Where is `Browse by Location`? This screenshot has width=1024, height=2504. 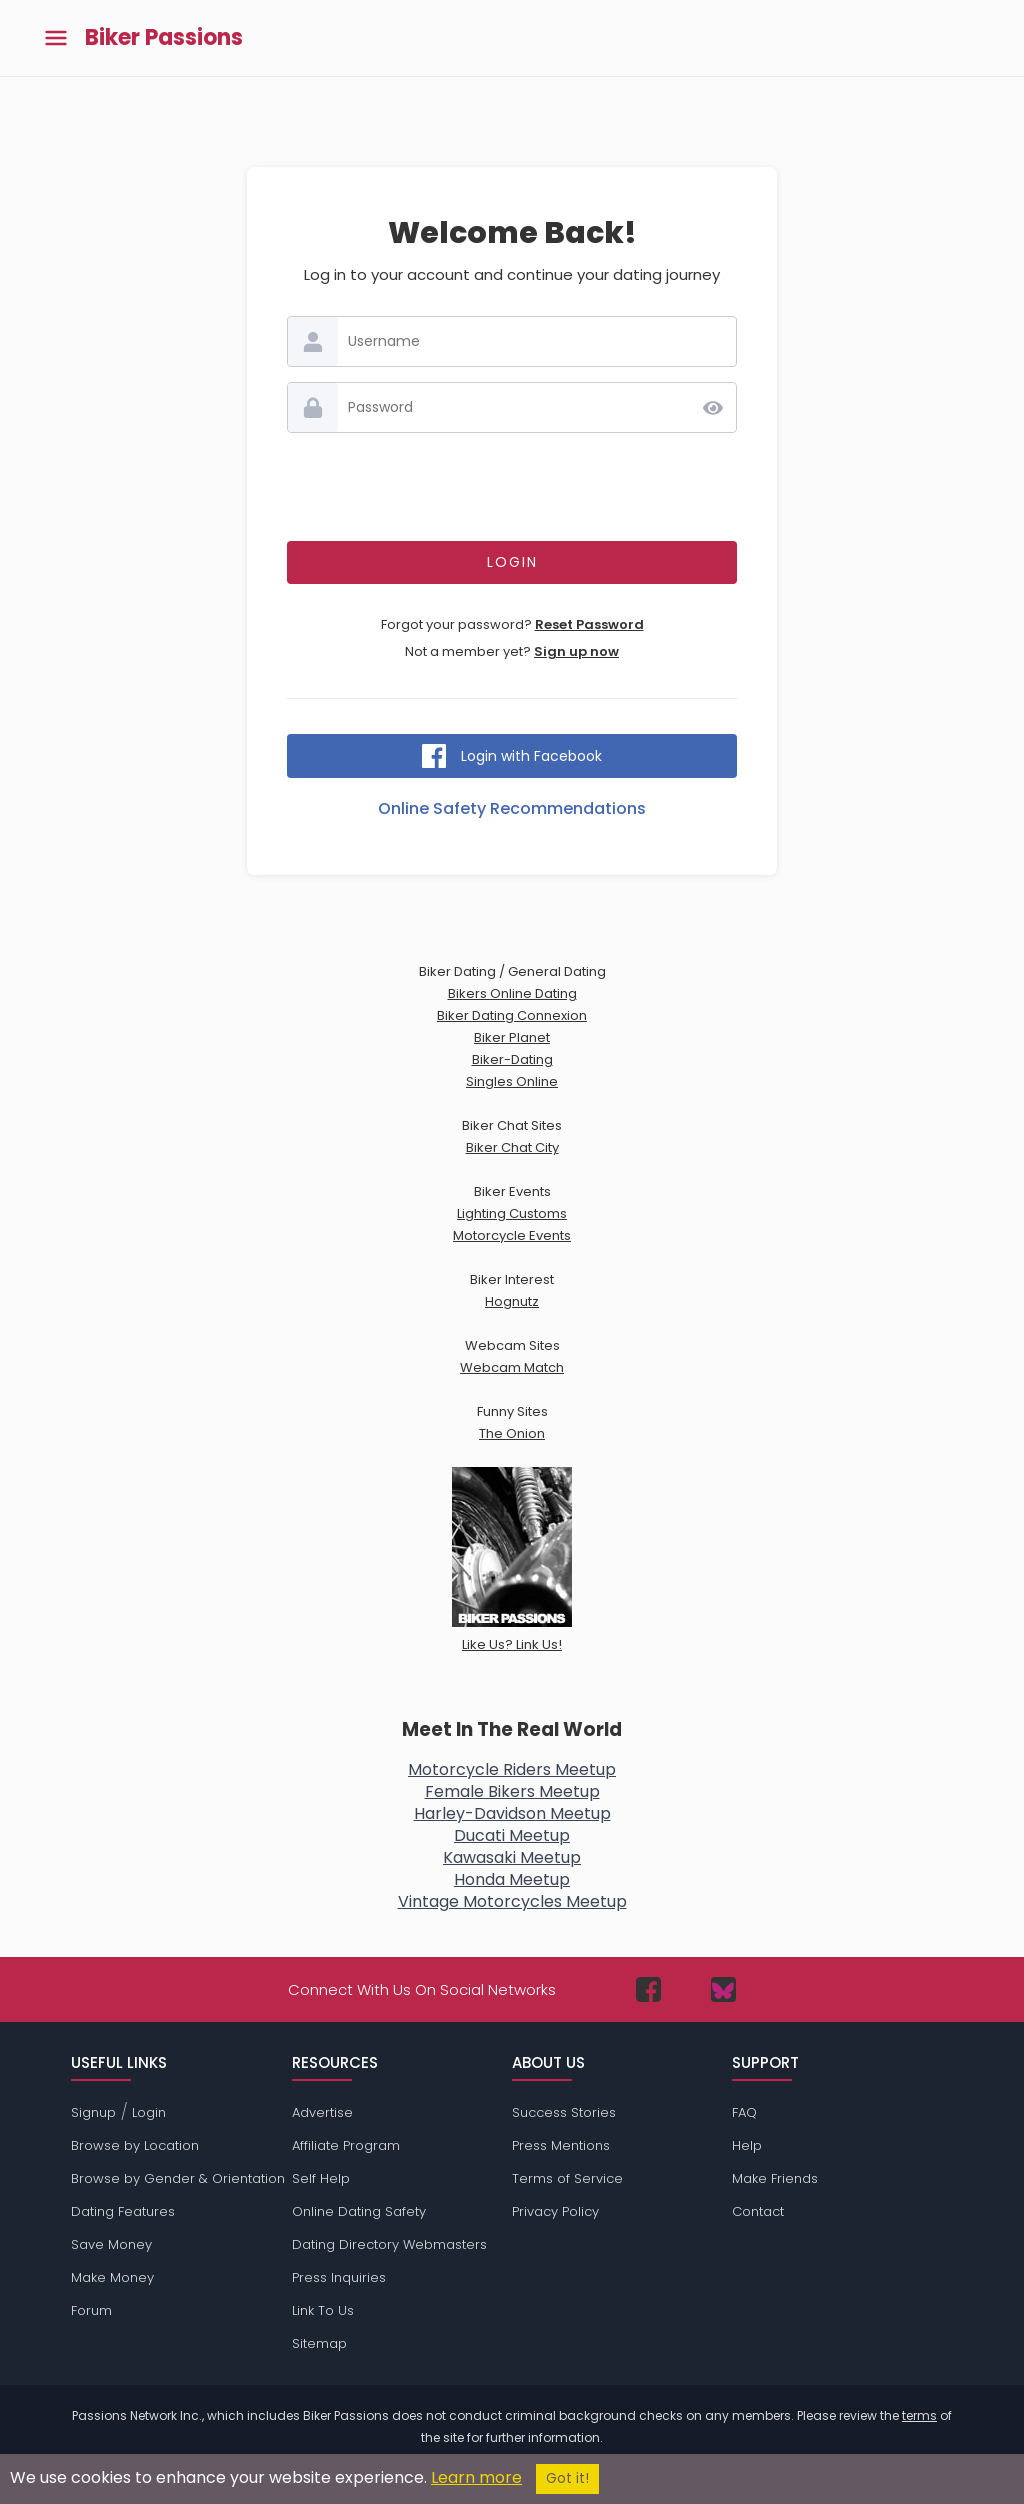
Browse by Location is located at coordinates (135, 2145).